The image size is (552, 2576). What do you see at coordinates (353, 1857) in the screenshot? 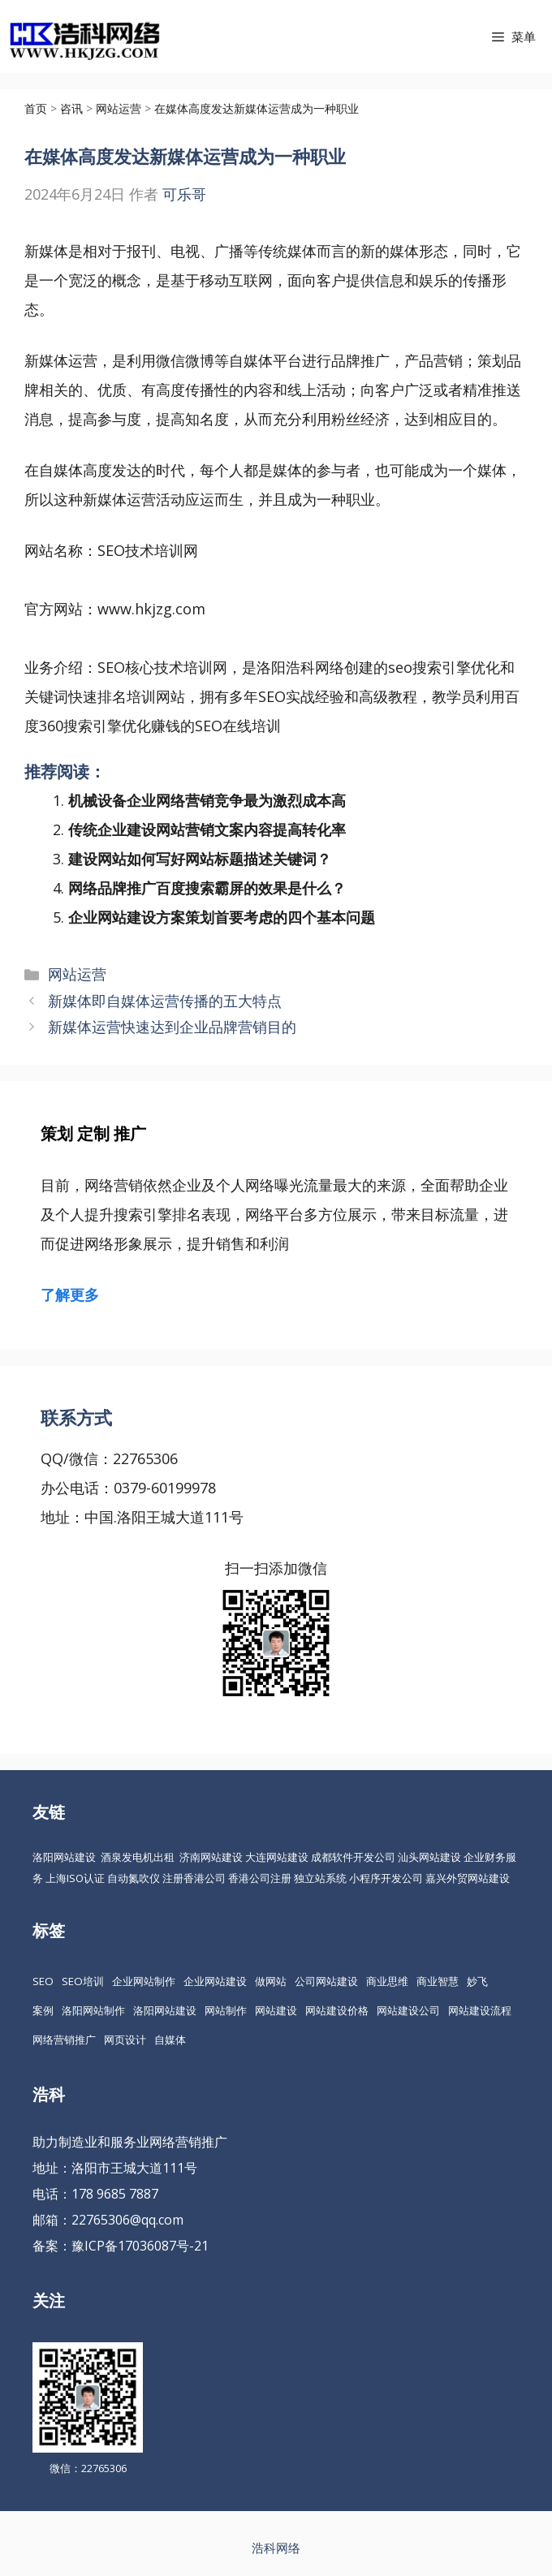
I see `成都软件开发公司` at bounding box center [353, 1857].